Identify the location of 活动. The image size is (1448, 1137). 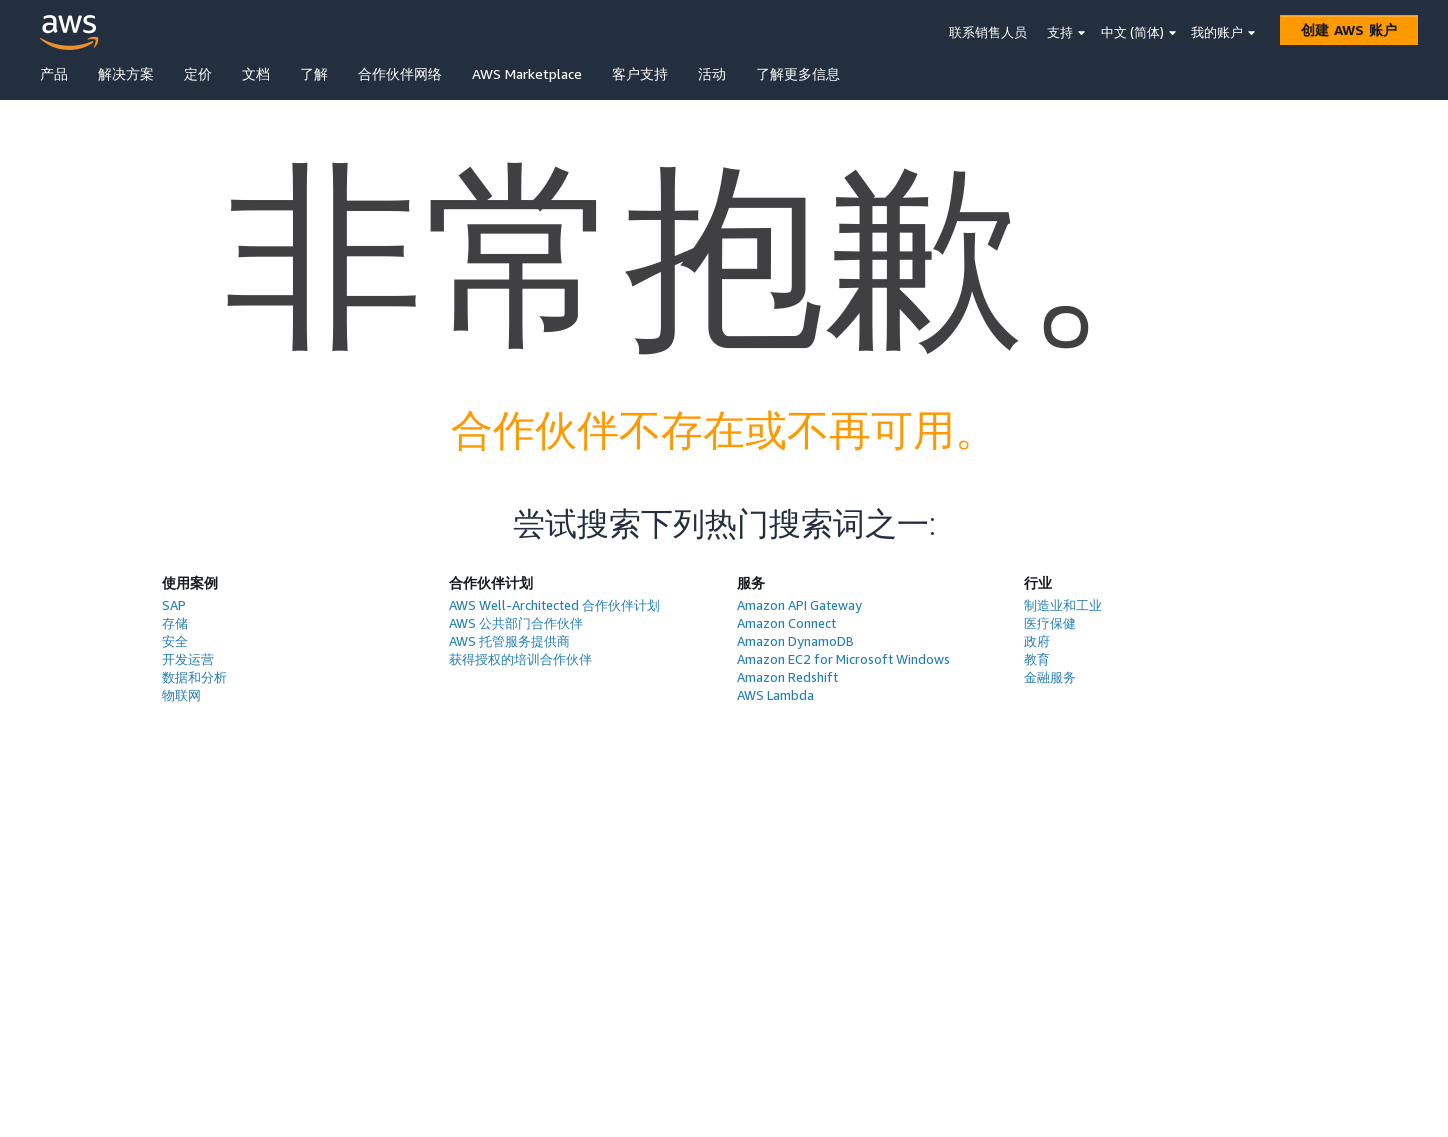
(712, 73).